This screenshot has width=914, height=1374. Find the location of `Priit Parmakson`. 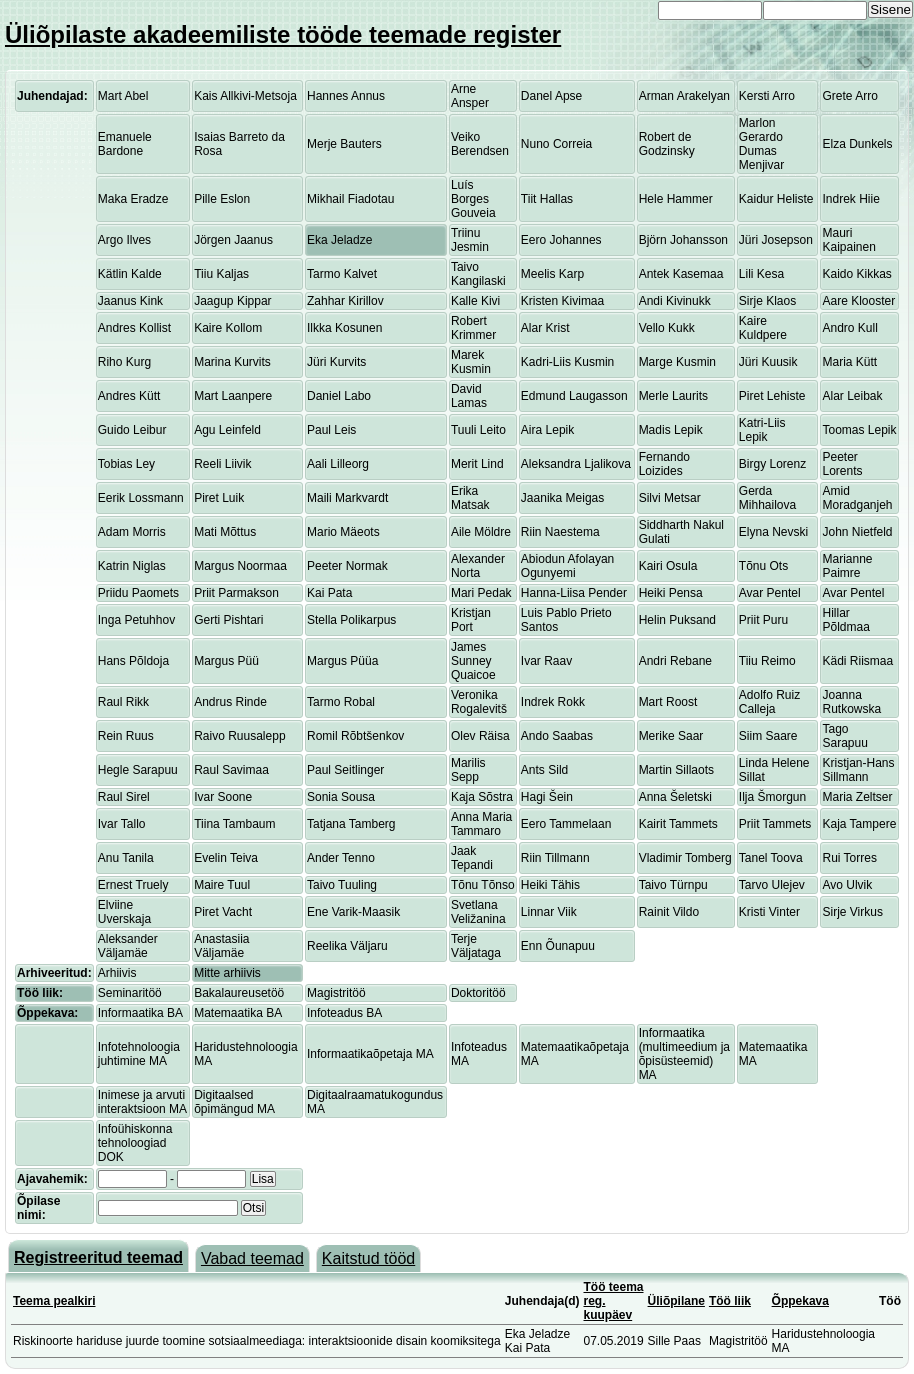

Priit Parmakson is located at coordinates (236, 593).